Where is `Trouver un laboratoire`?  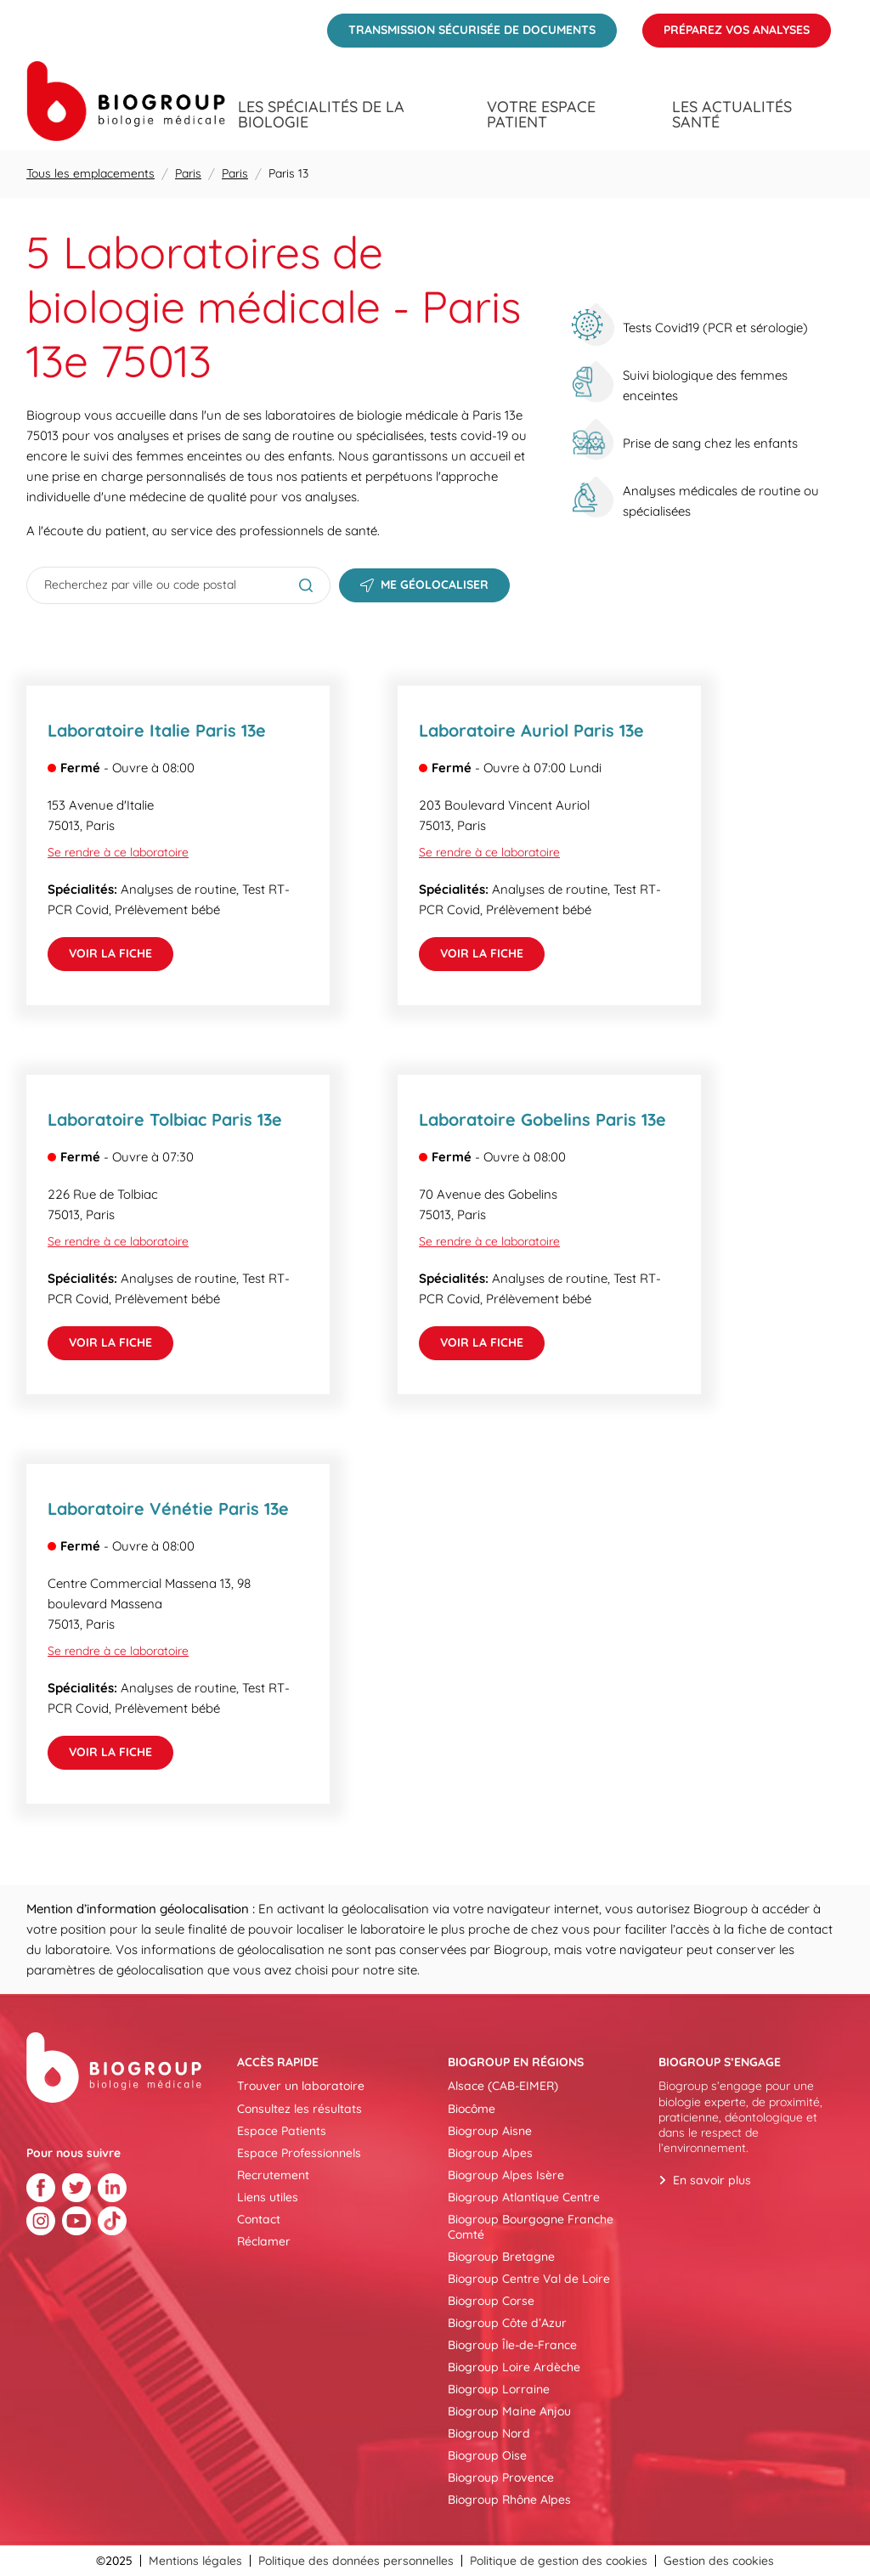 Trouver un laboratoire is located at coordinates (300, 2085).